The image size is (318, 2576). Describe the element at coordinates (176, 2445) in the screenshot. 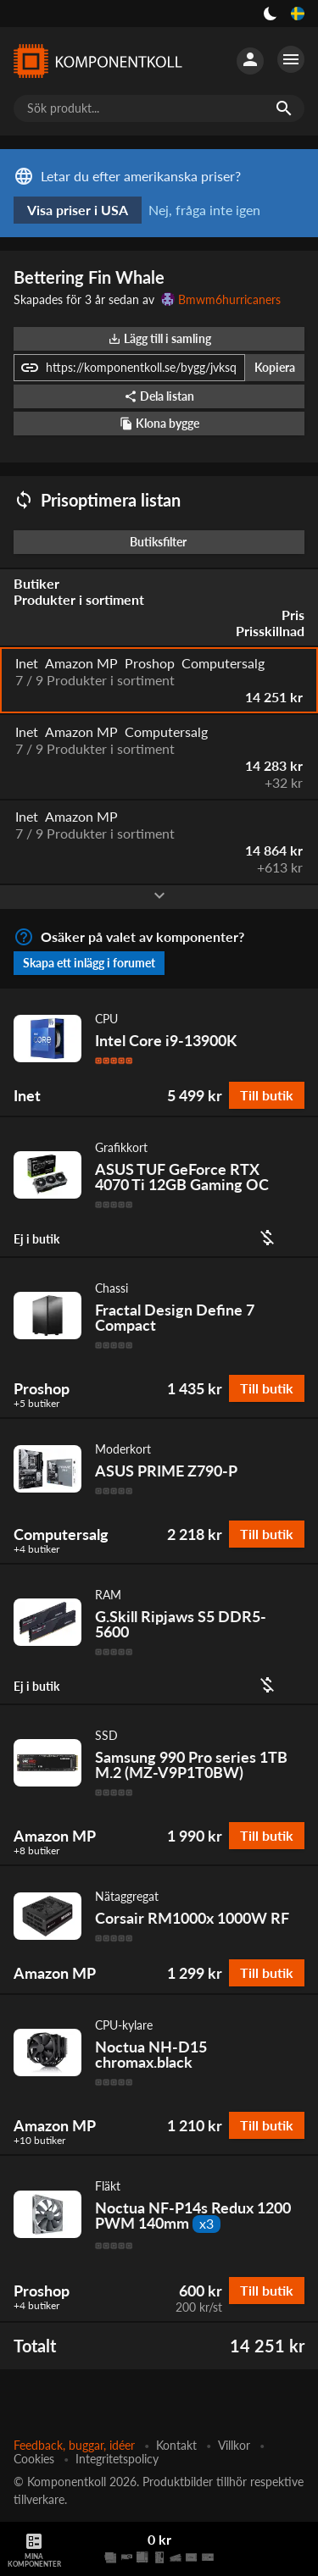

I see `Kontakt` at that location.